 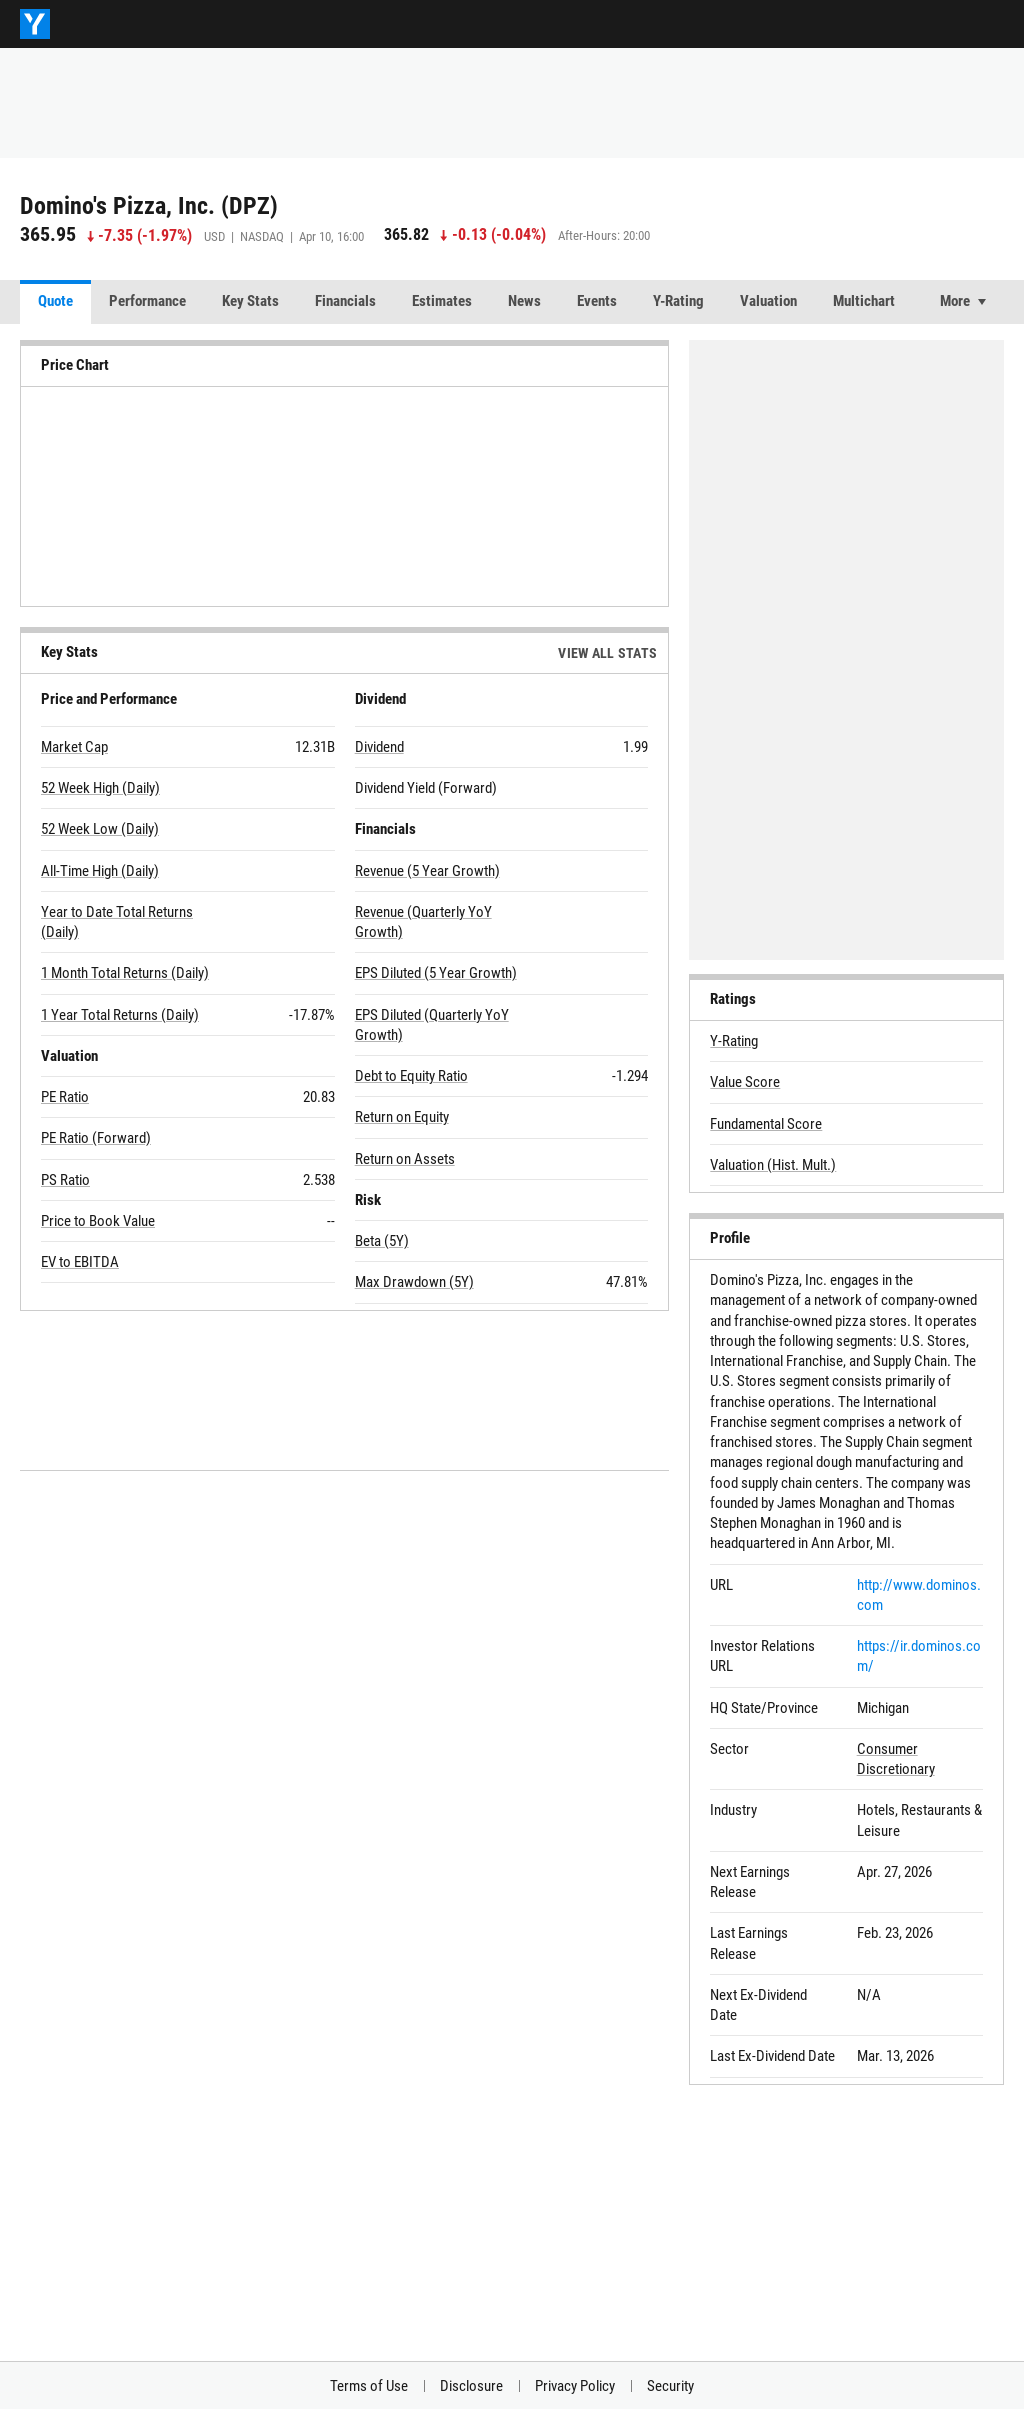 I want to click on PS Ratio, so click(x=65, y=1180).